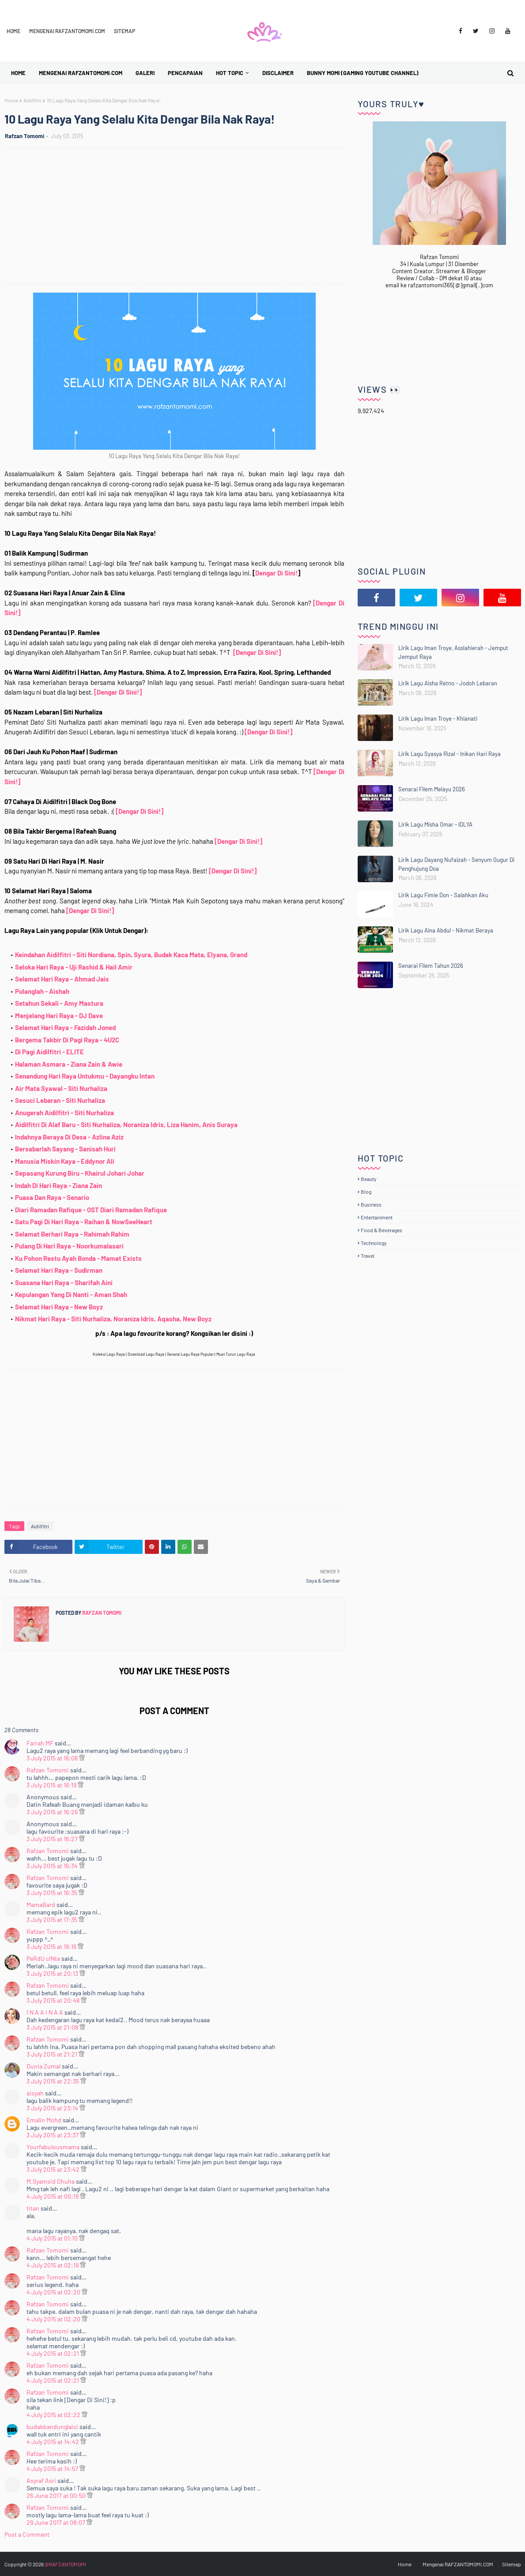 Image resolution: width=525 pixels, height=2576 pixels. Describe the element at coordinates (52, 1785) in the screenshot. I see `3 July 2015 at 16:19` at that location.